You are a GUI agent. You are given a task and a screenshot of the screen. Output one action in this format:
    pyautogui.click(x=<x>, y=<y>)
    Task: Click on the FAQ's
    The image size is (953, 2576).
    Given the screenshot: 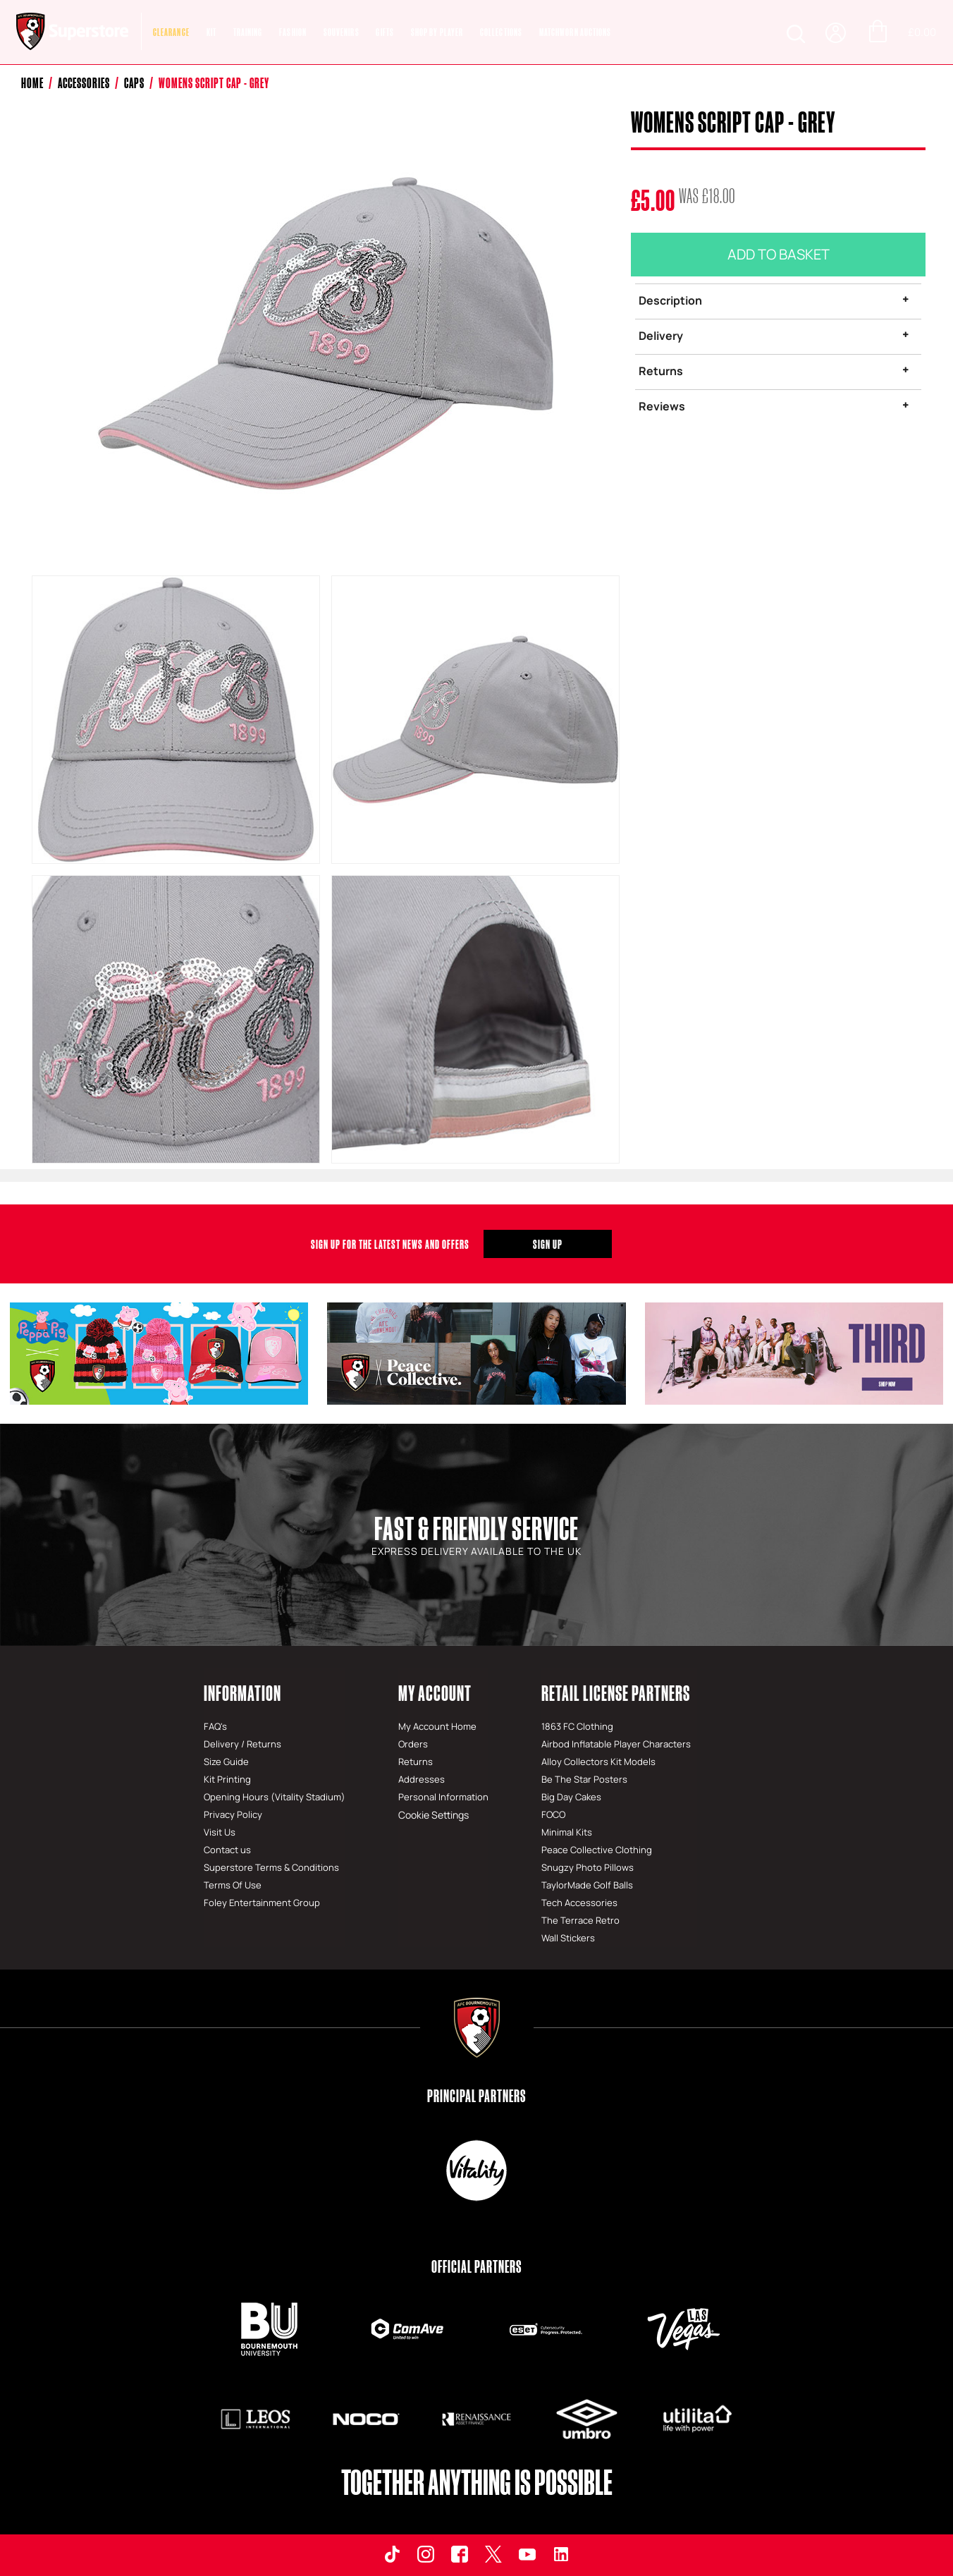 What is the action you would take?
    pyautogui.click(x=215, y=1726)
    